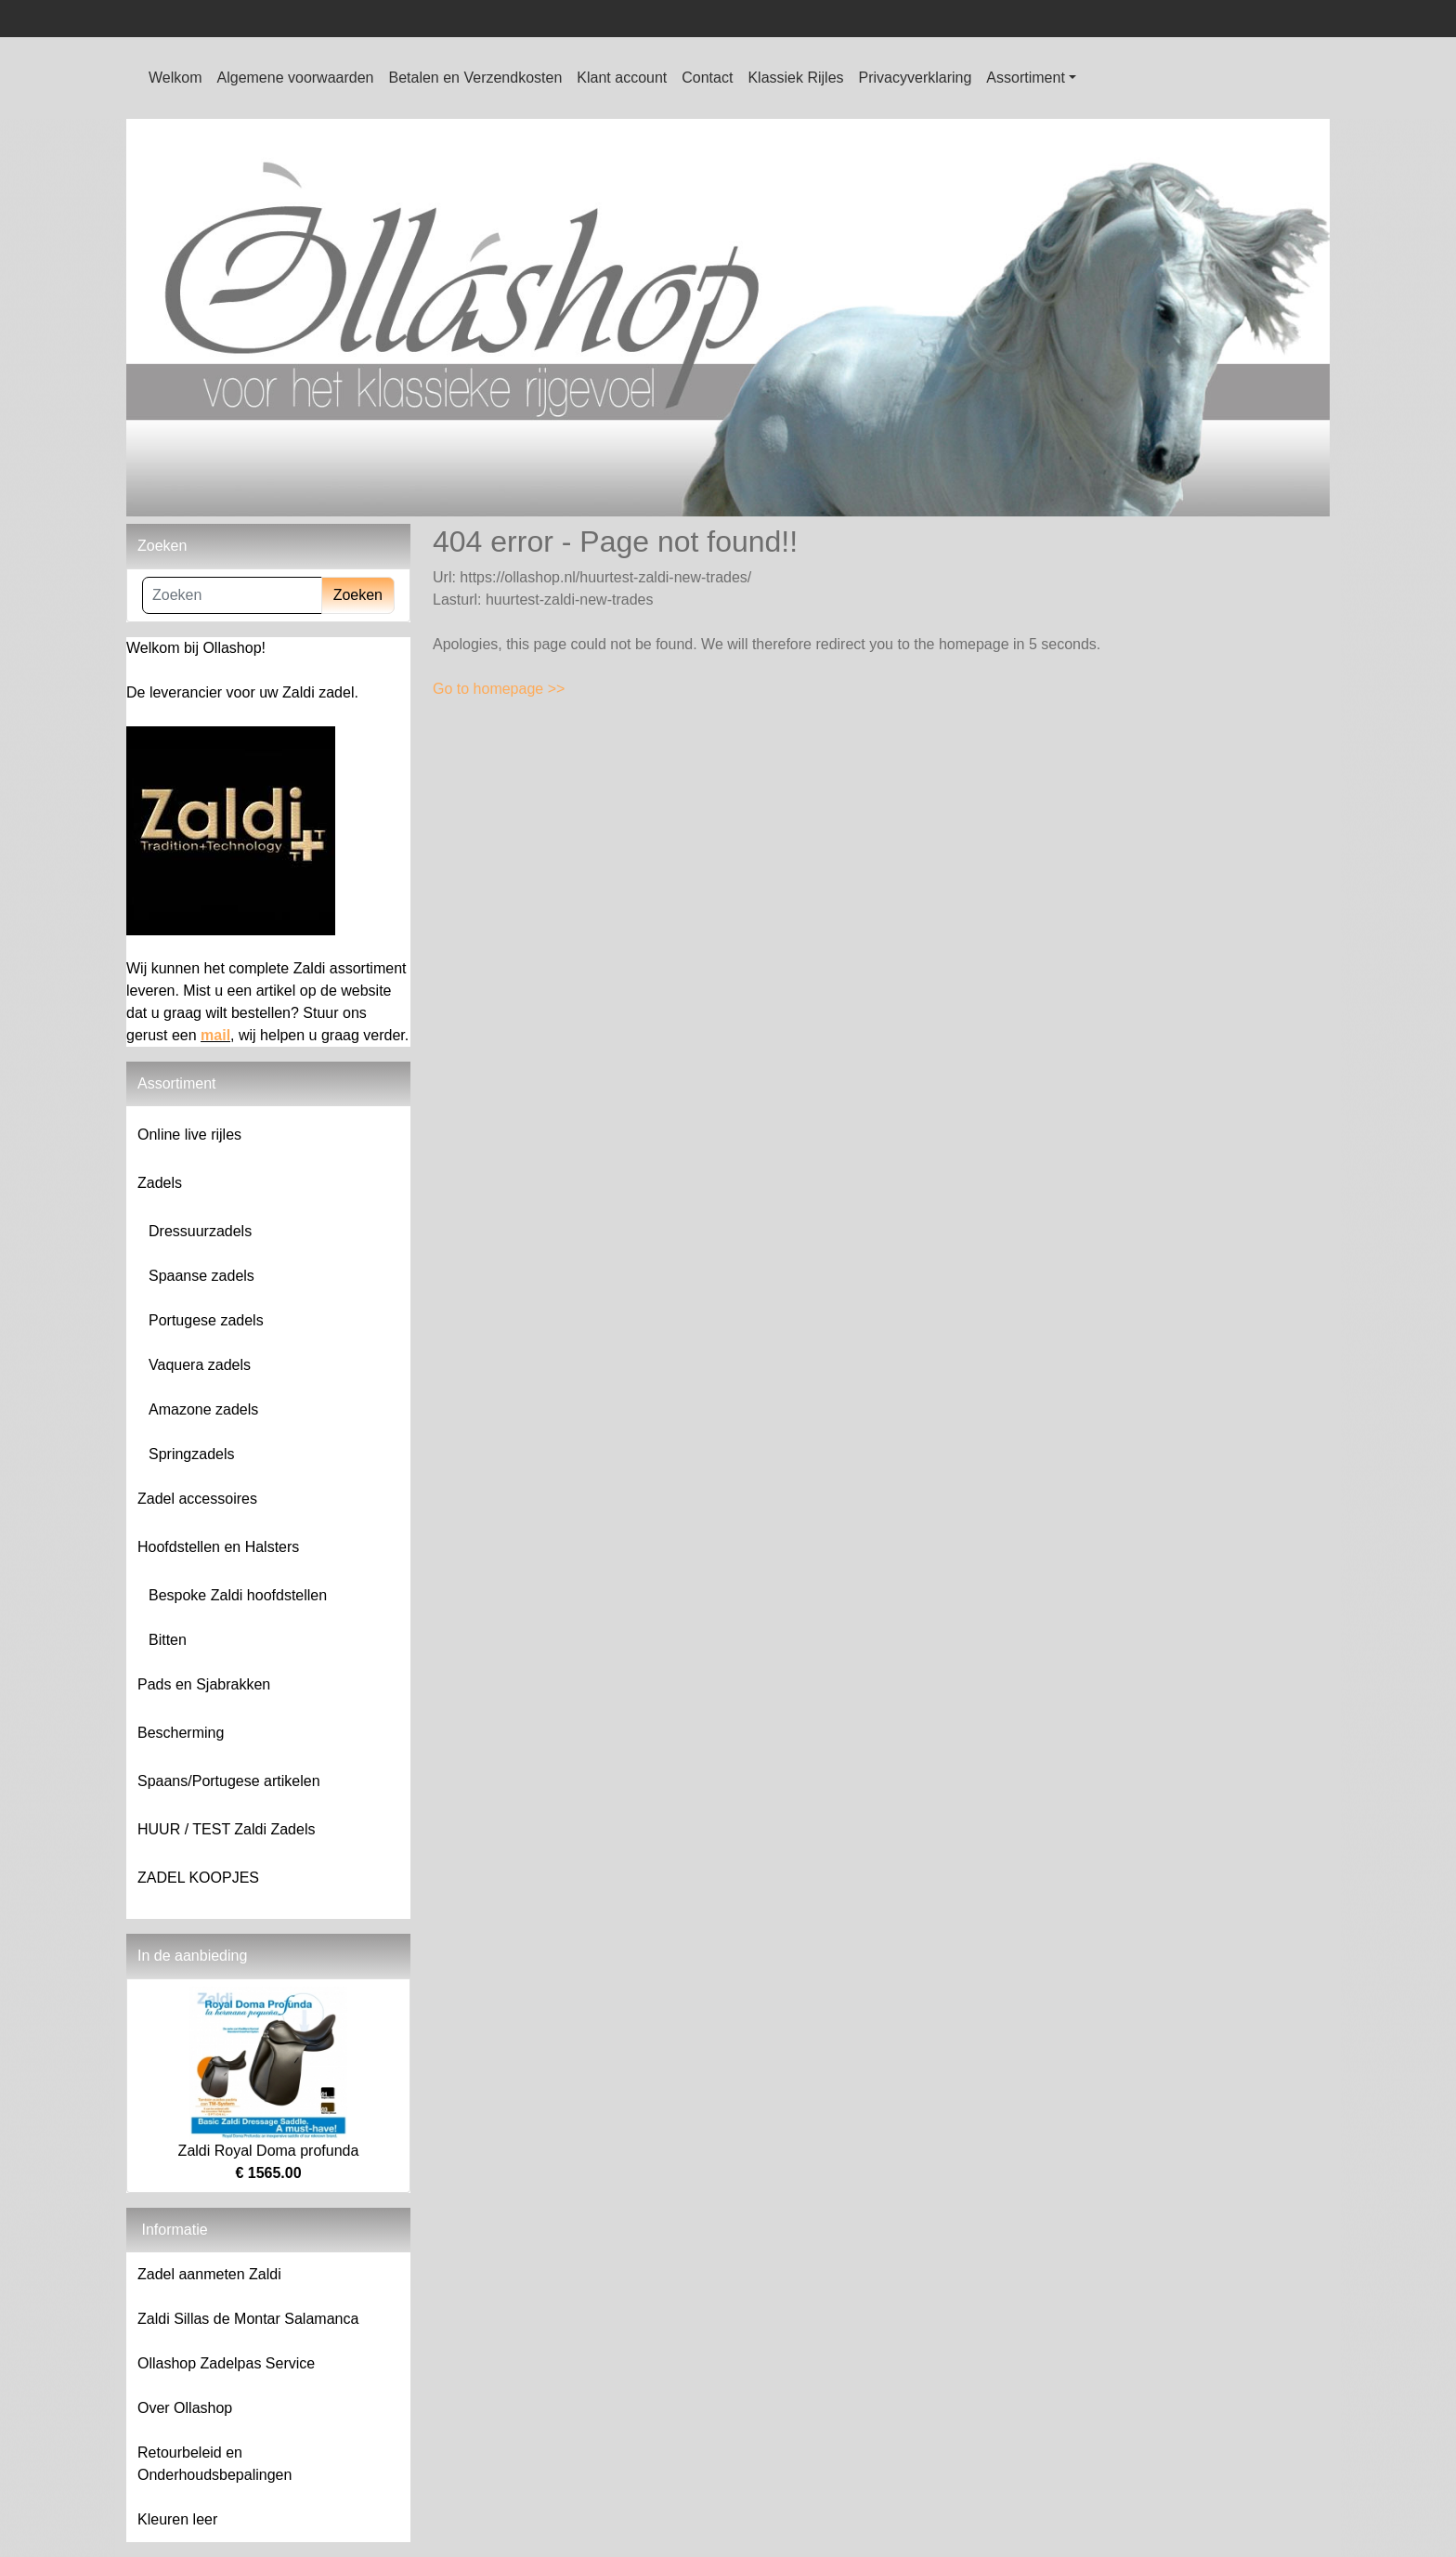  What do you see at coordinates (201, 1276) in the screenshot?
I see `Spaanse zadels` at bounding box center [201, 1276].